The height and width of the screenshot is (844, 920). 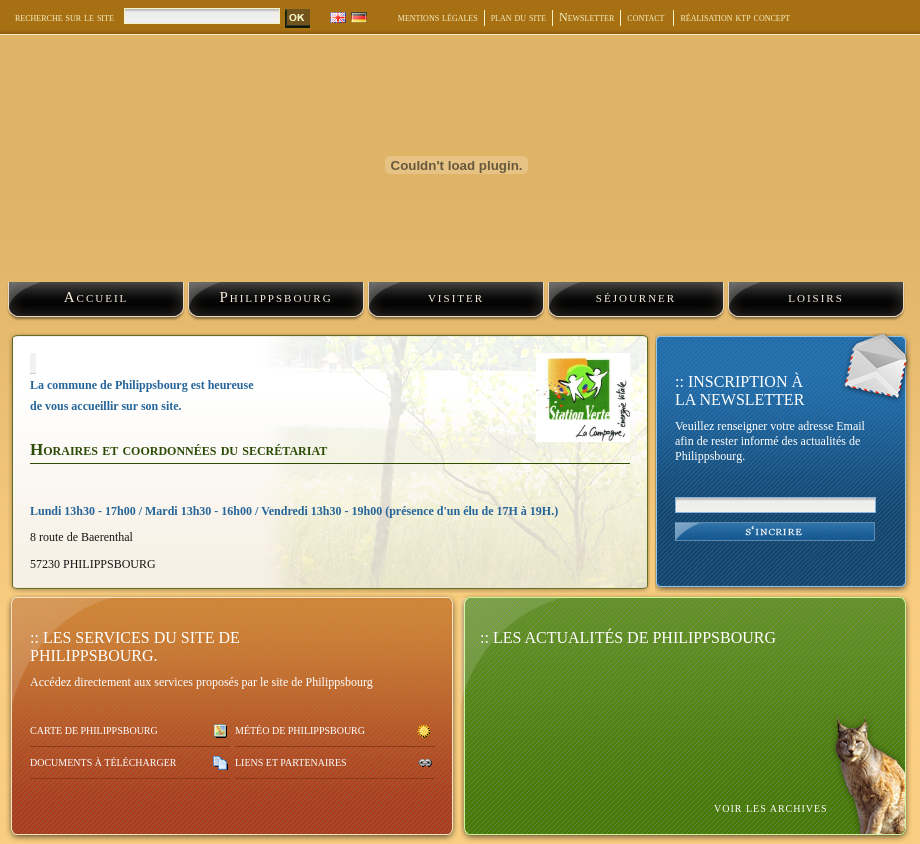 I want to click on contact, so click(x=647, y=17).